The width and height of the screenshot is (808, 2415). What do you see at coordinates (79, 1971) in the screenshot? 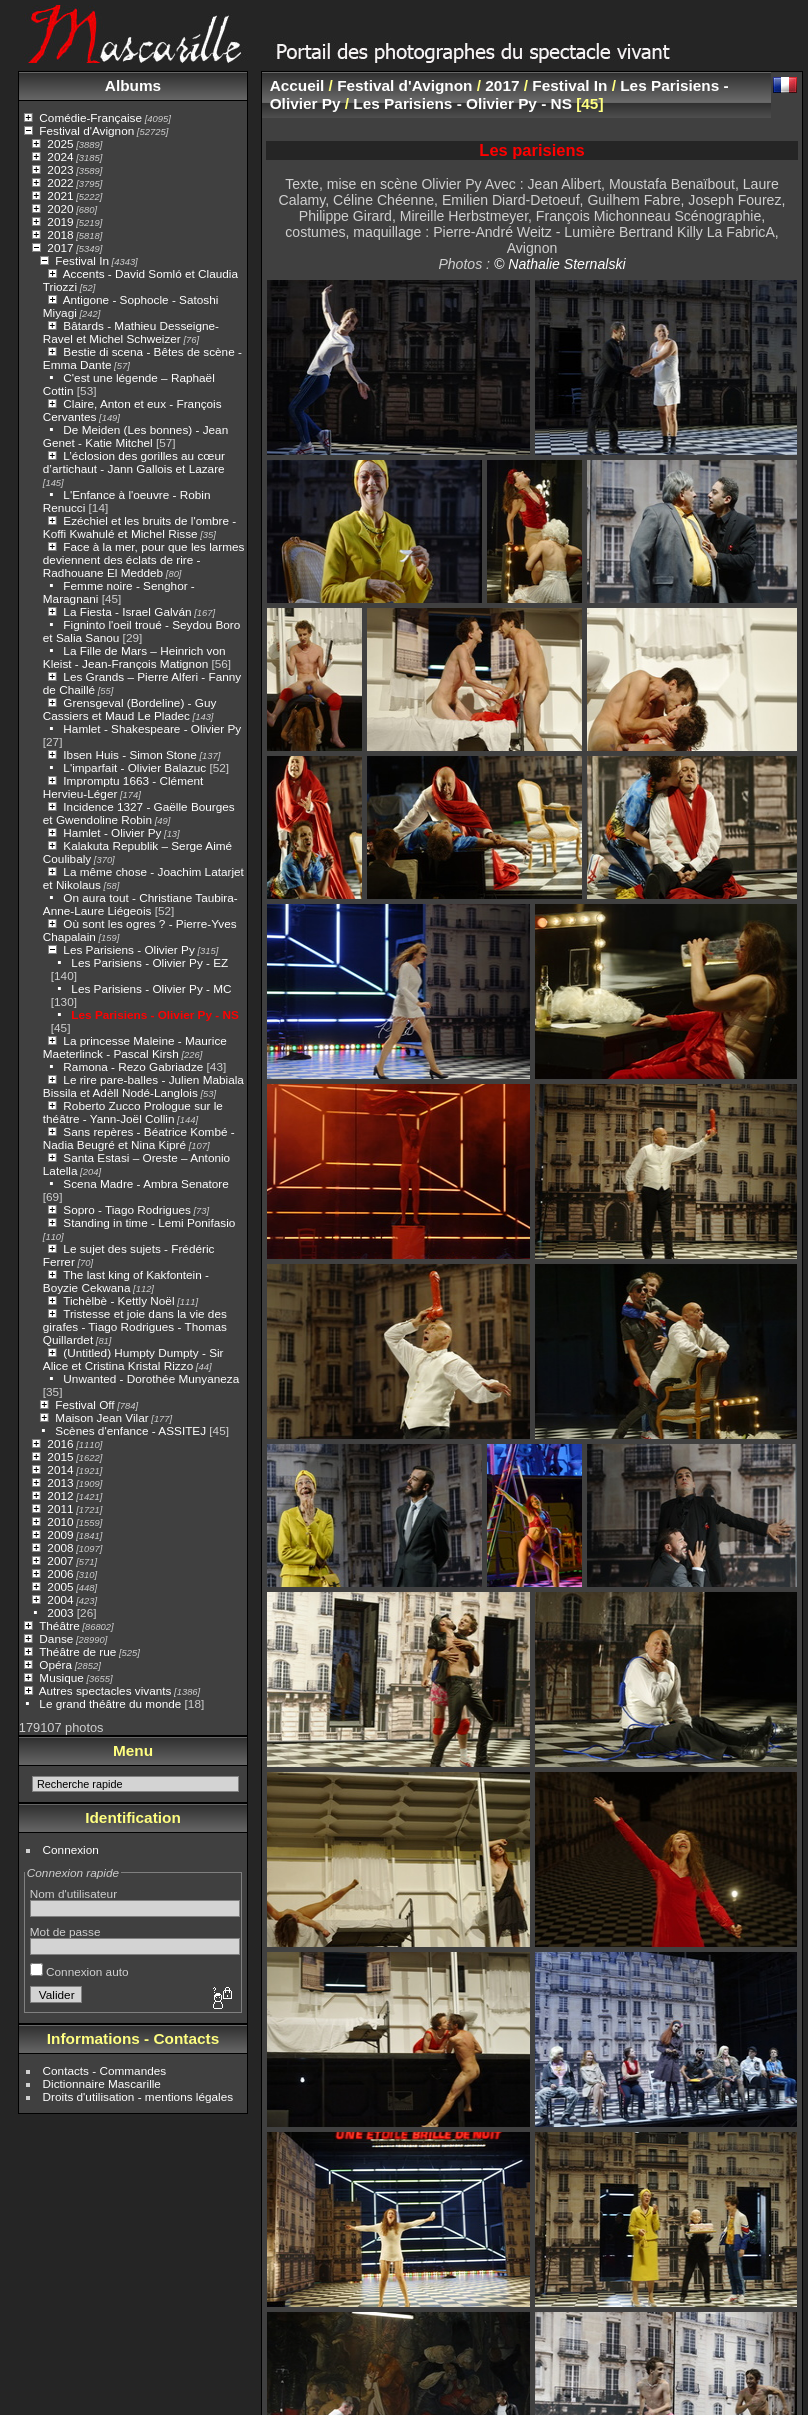
I see `Connexion auto` at bounding box center [79, 1971].